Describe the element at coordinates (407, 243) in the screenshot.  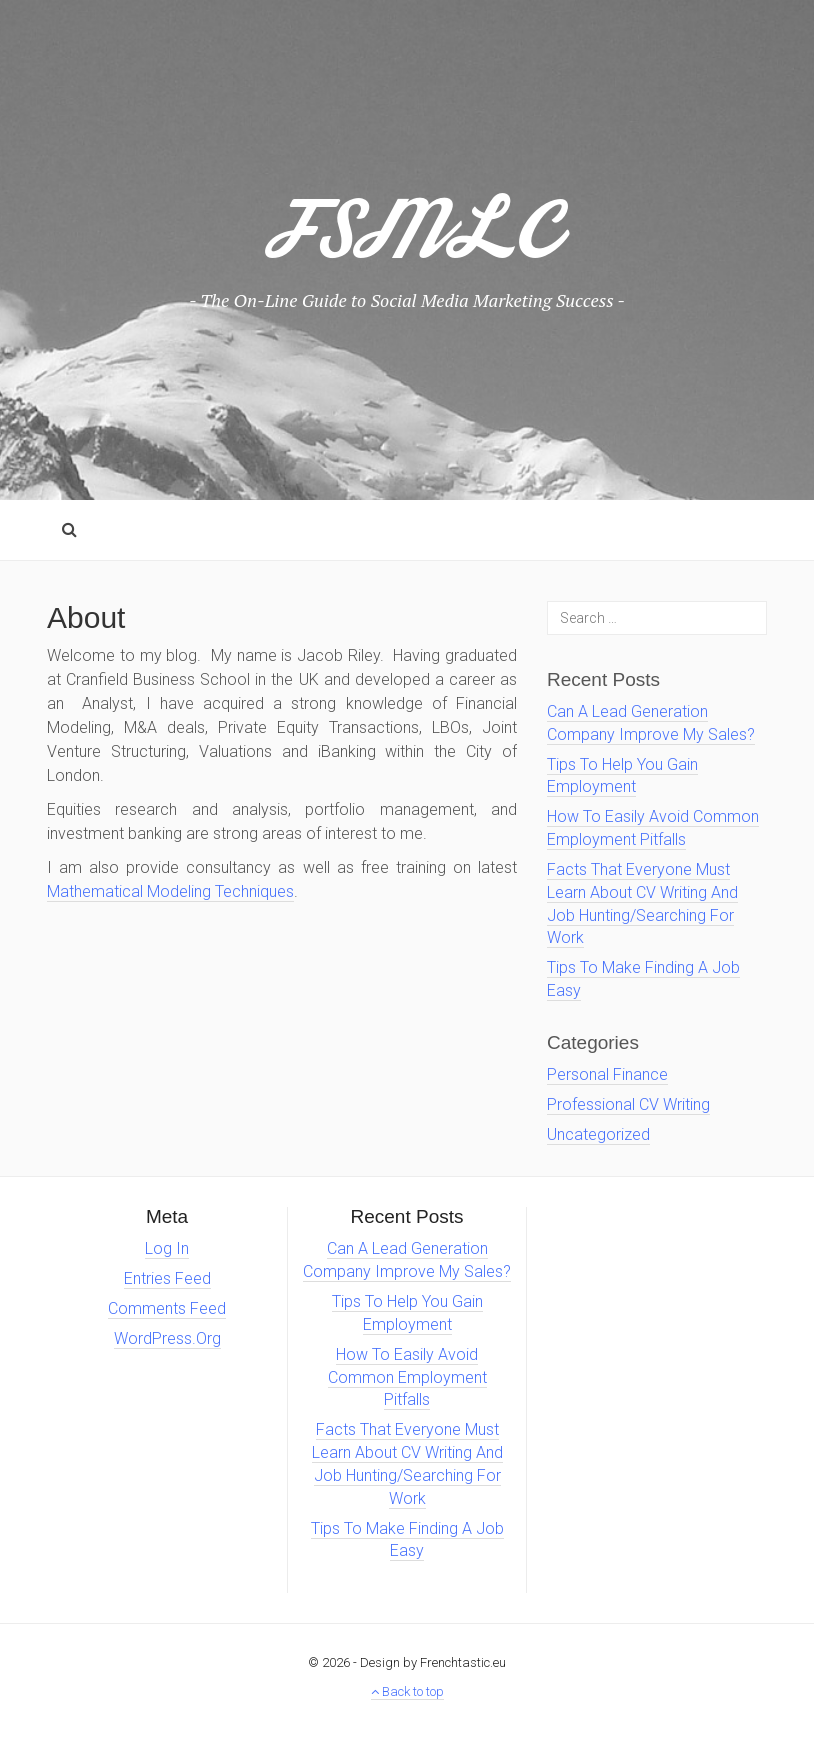
I see `FSMLC` at that location.